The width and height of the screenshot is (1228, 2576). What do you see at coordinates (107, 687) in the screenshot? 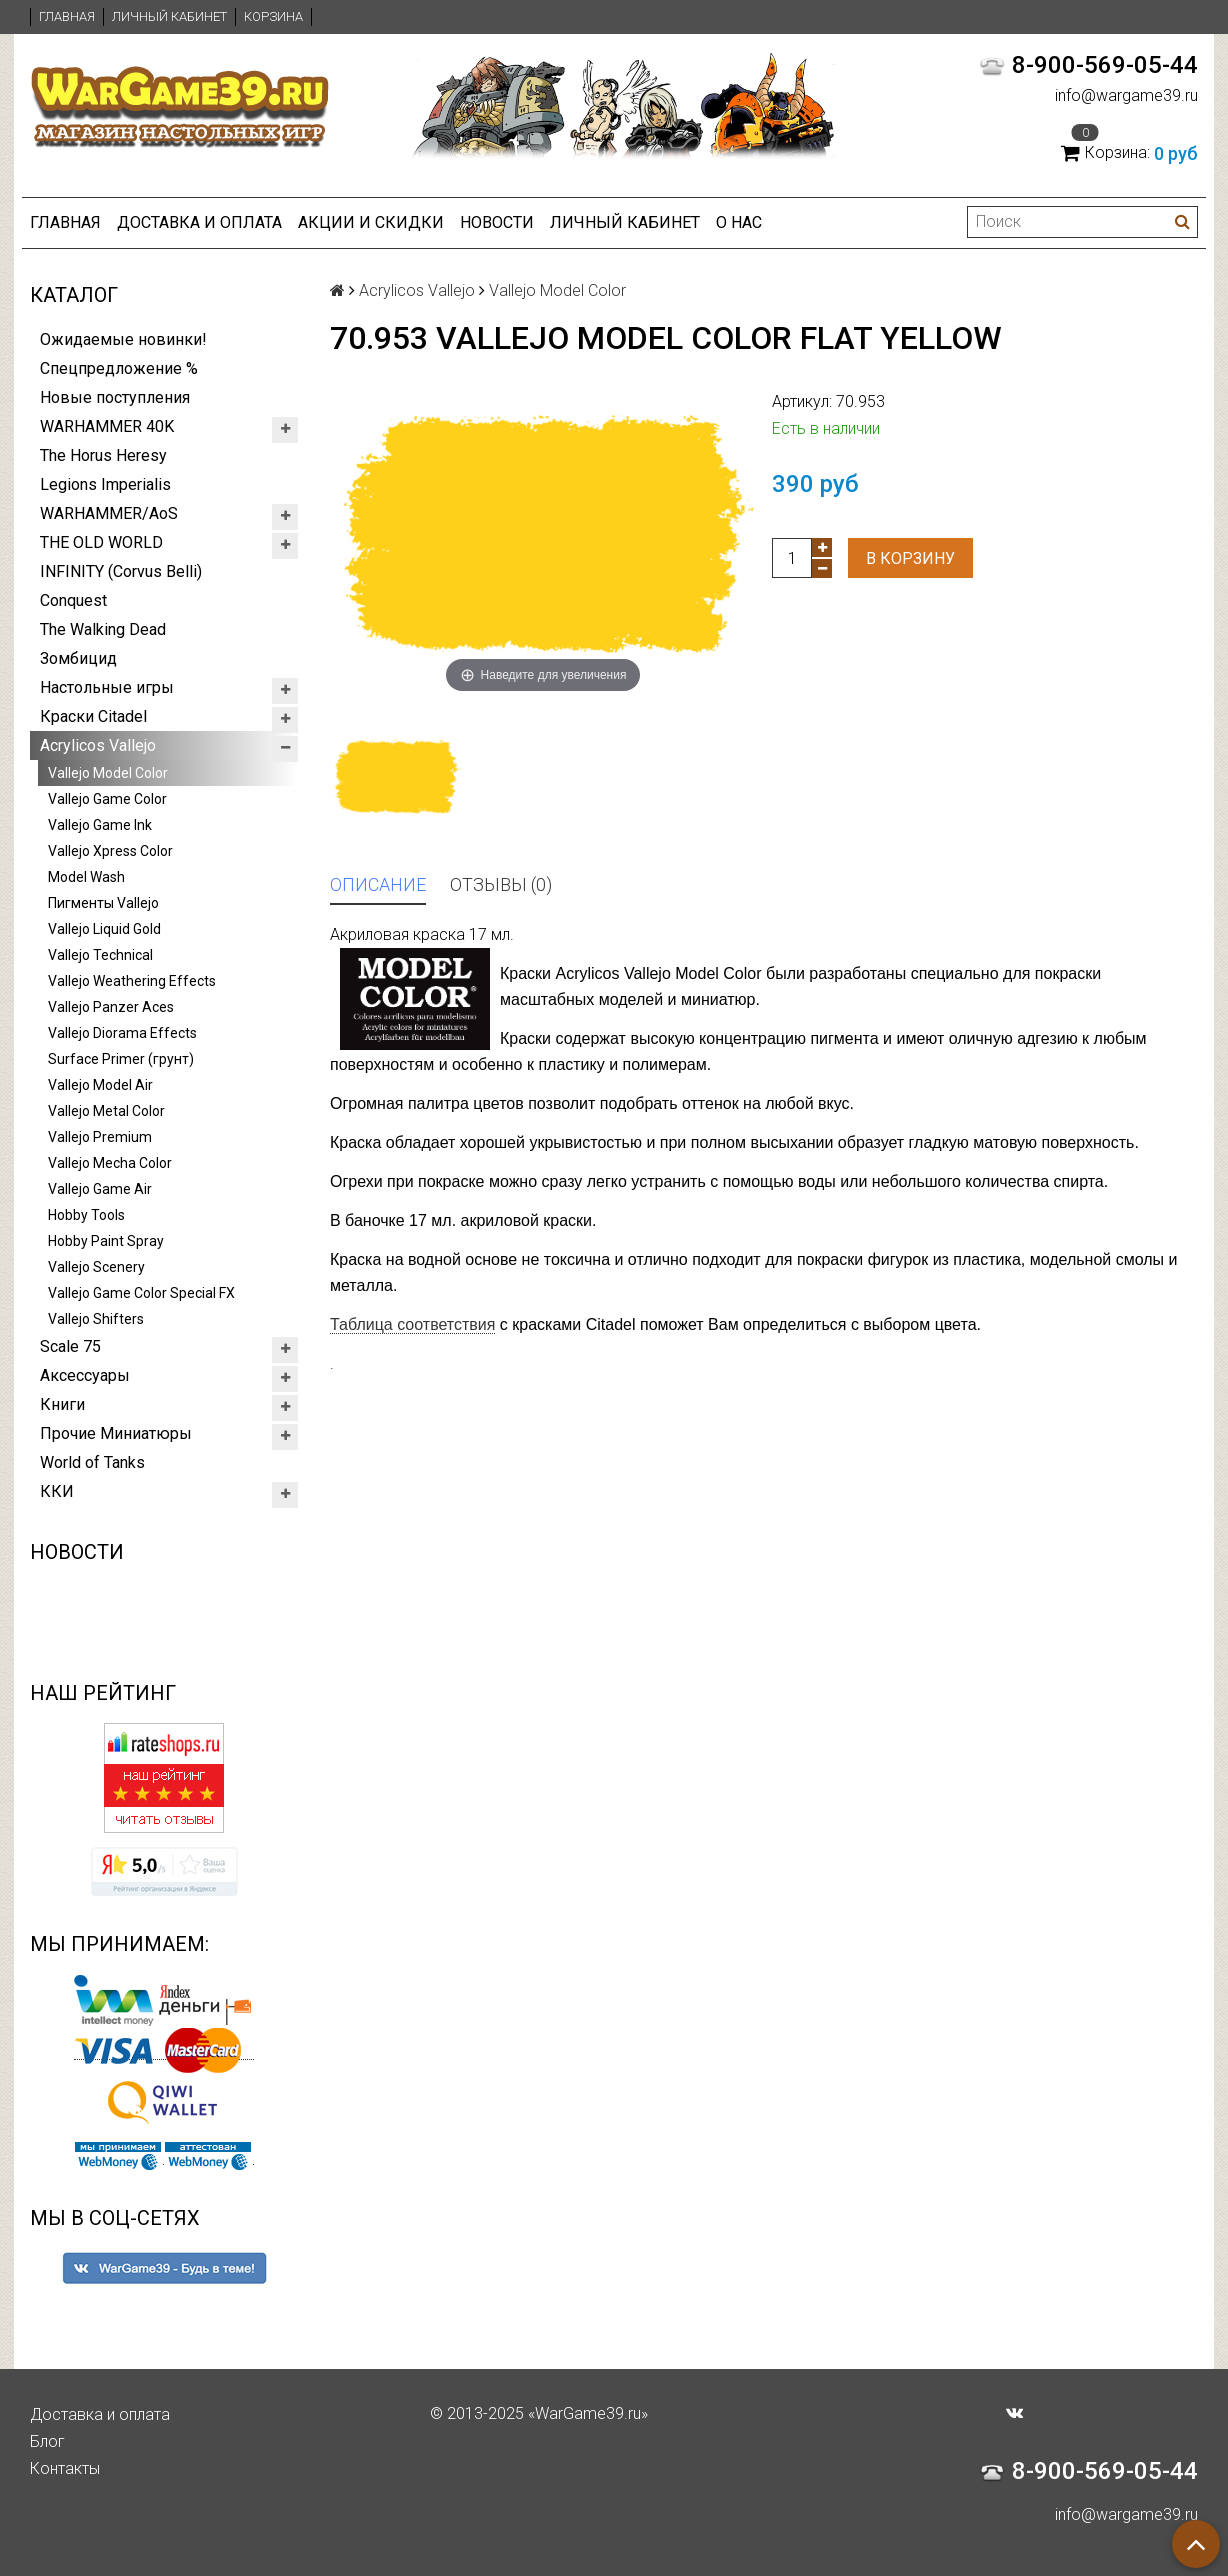
I see `Настольные игры` at bounding box center [107, 687].